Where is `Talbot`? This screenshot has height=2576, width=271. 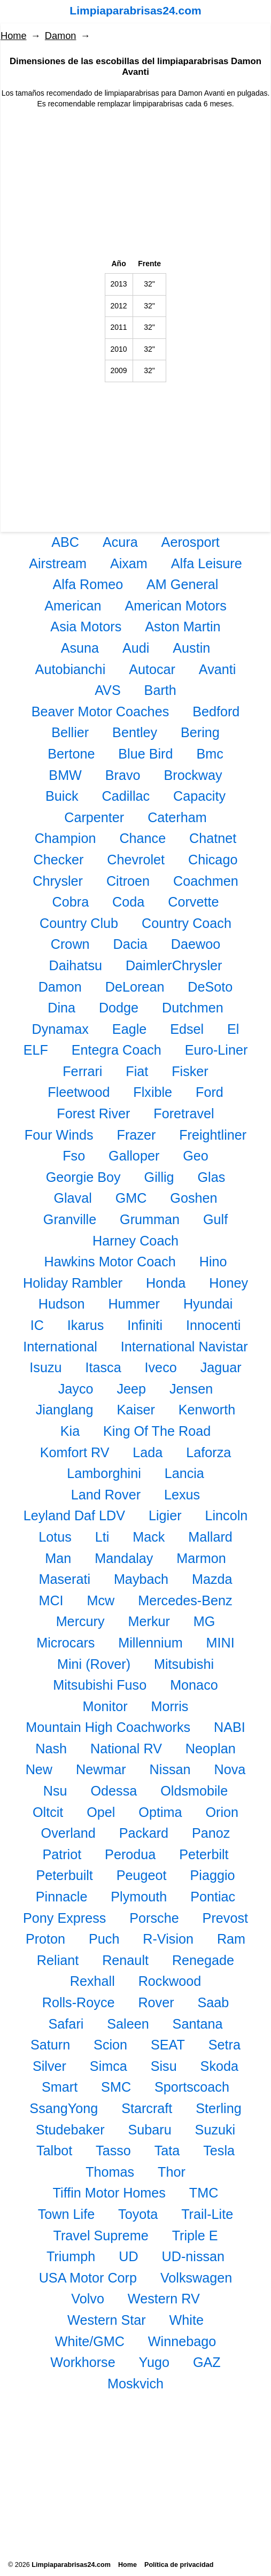
Talbot is located at coordinates (54, 2150).